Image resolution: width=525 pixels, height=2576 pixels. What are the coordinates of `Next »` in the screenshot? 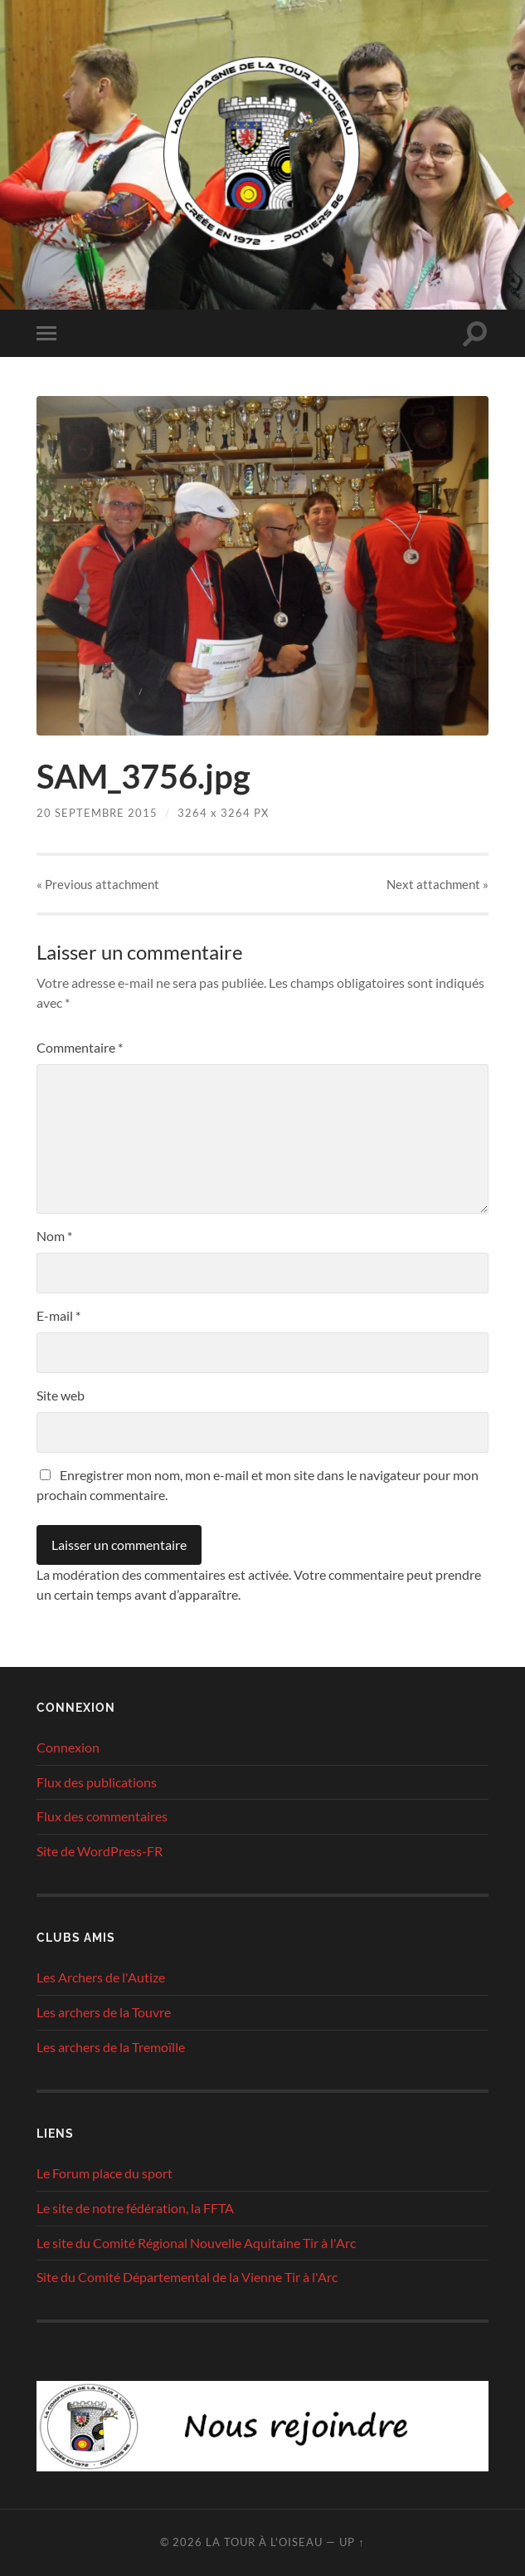 It's located at (437, 884).